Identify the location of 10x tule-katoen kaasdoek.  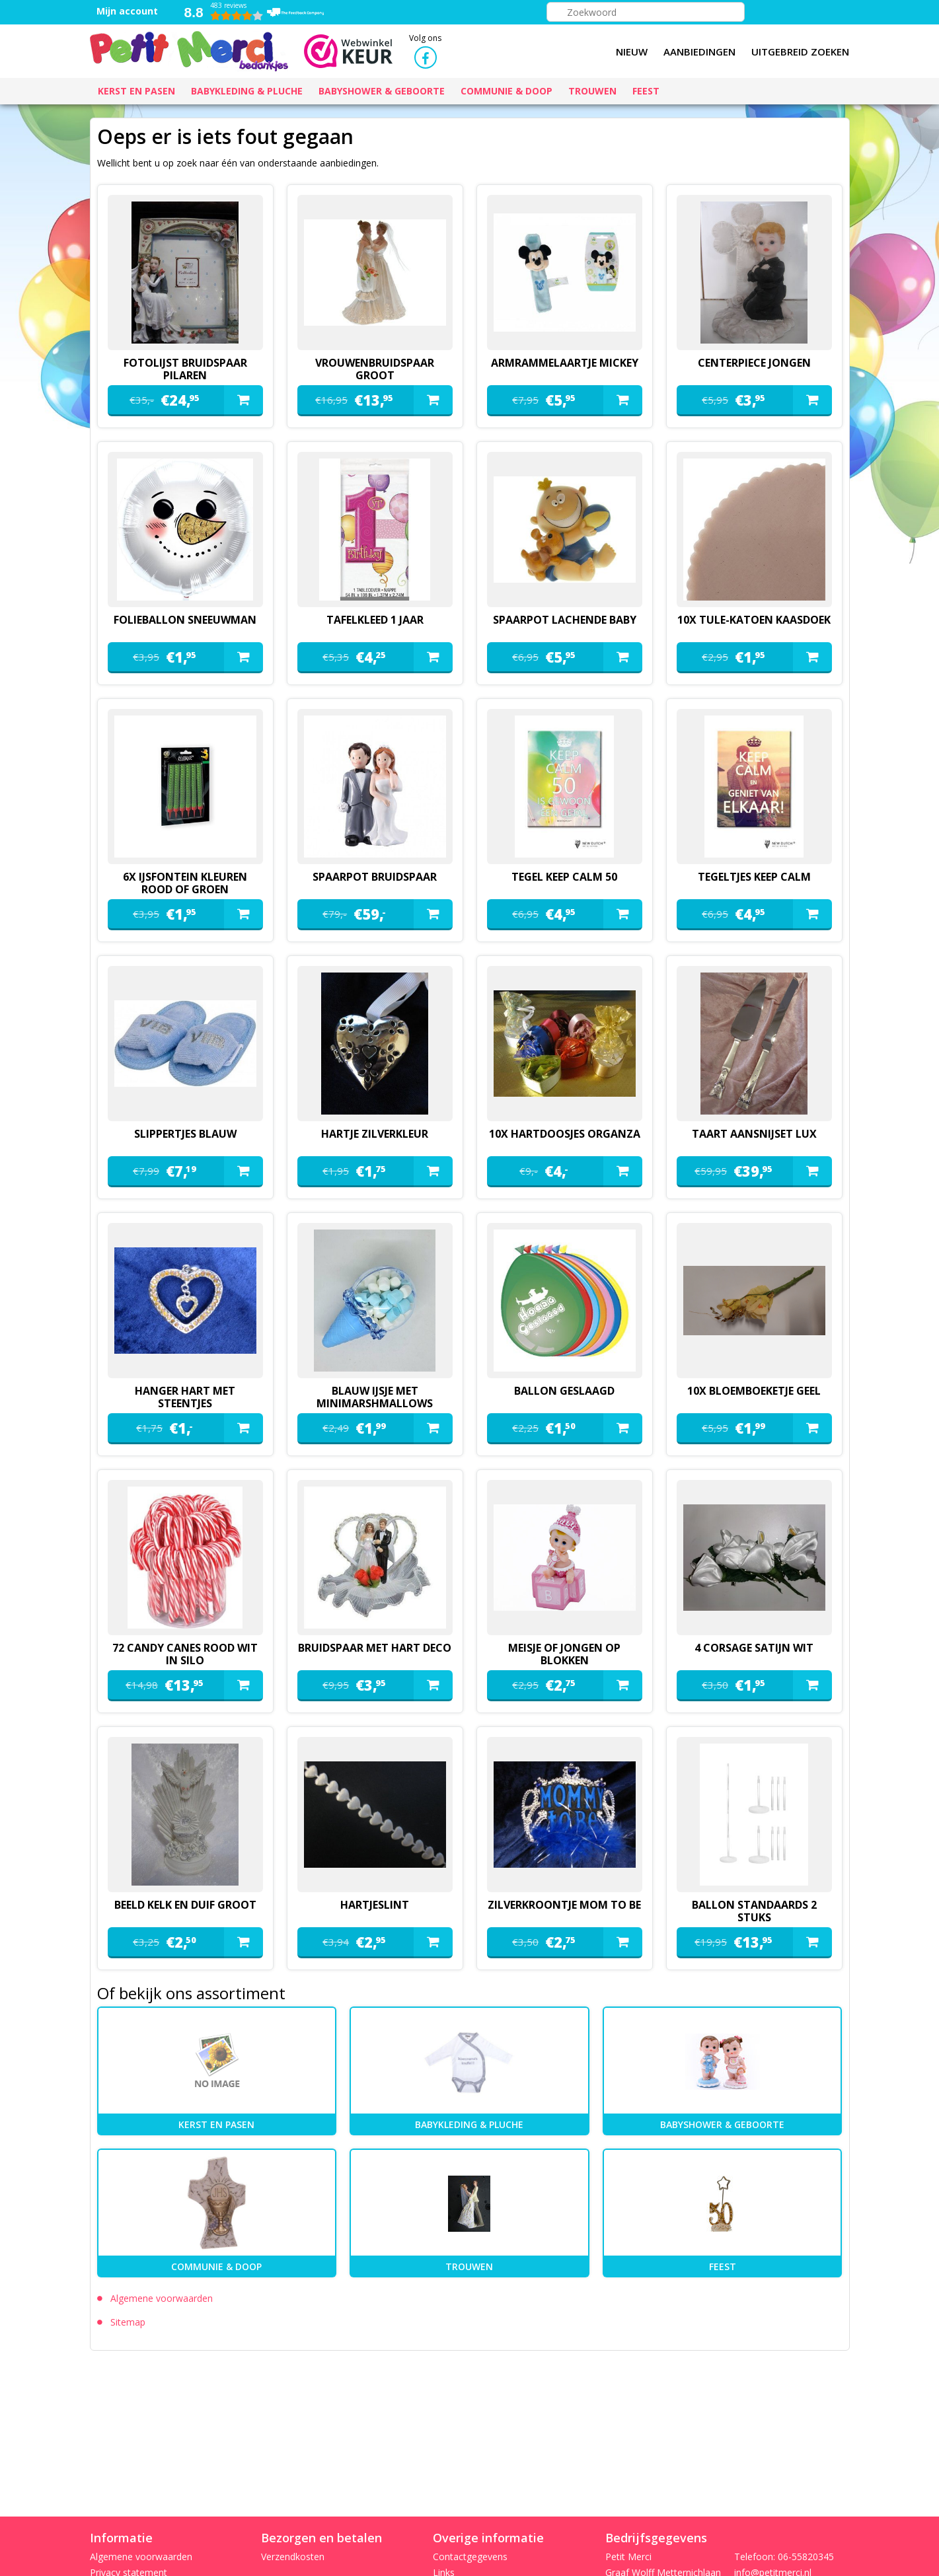
(754, 619).